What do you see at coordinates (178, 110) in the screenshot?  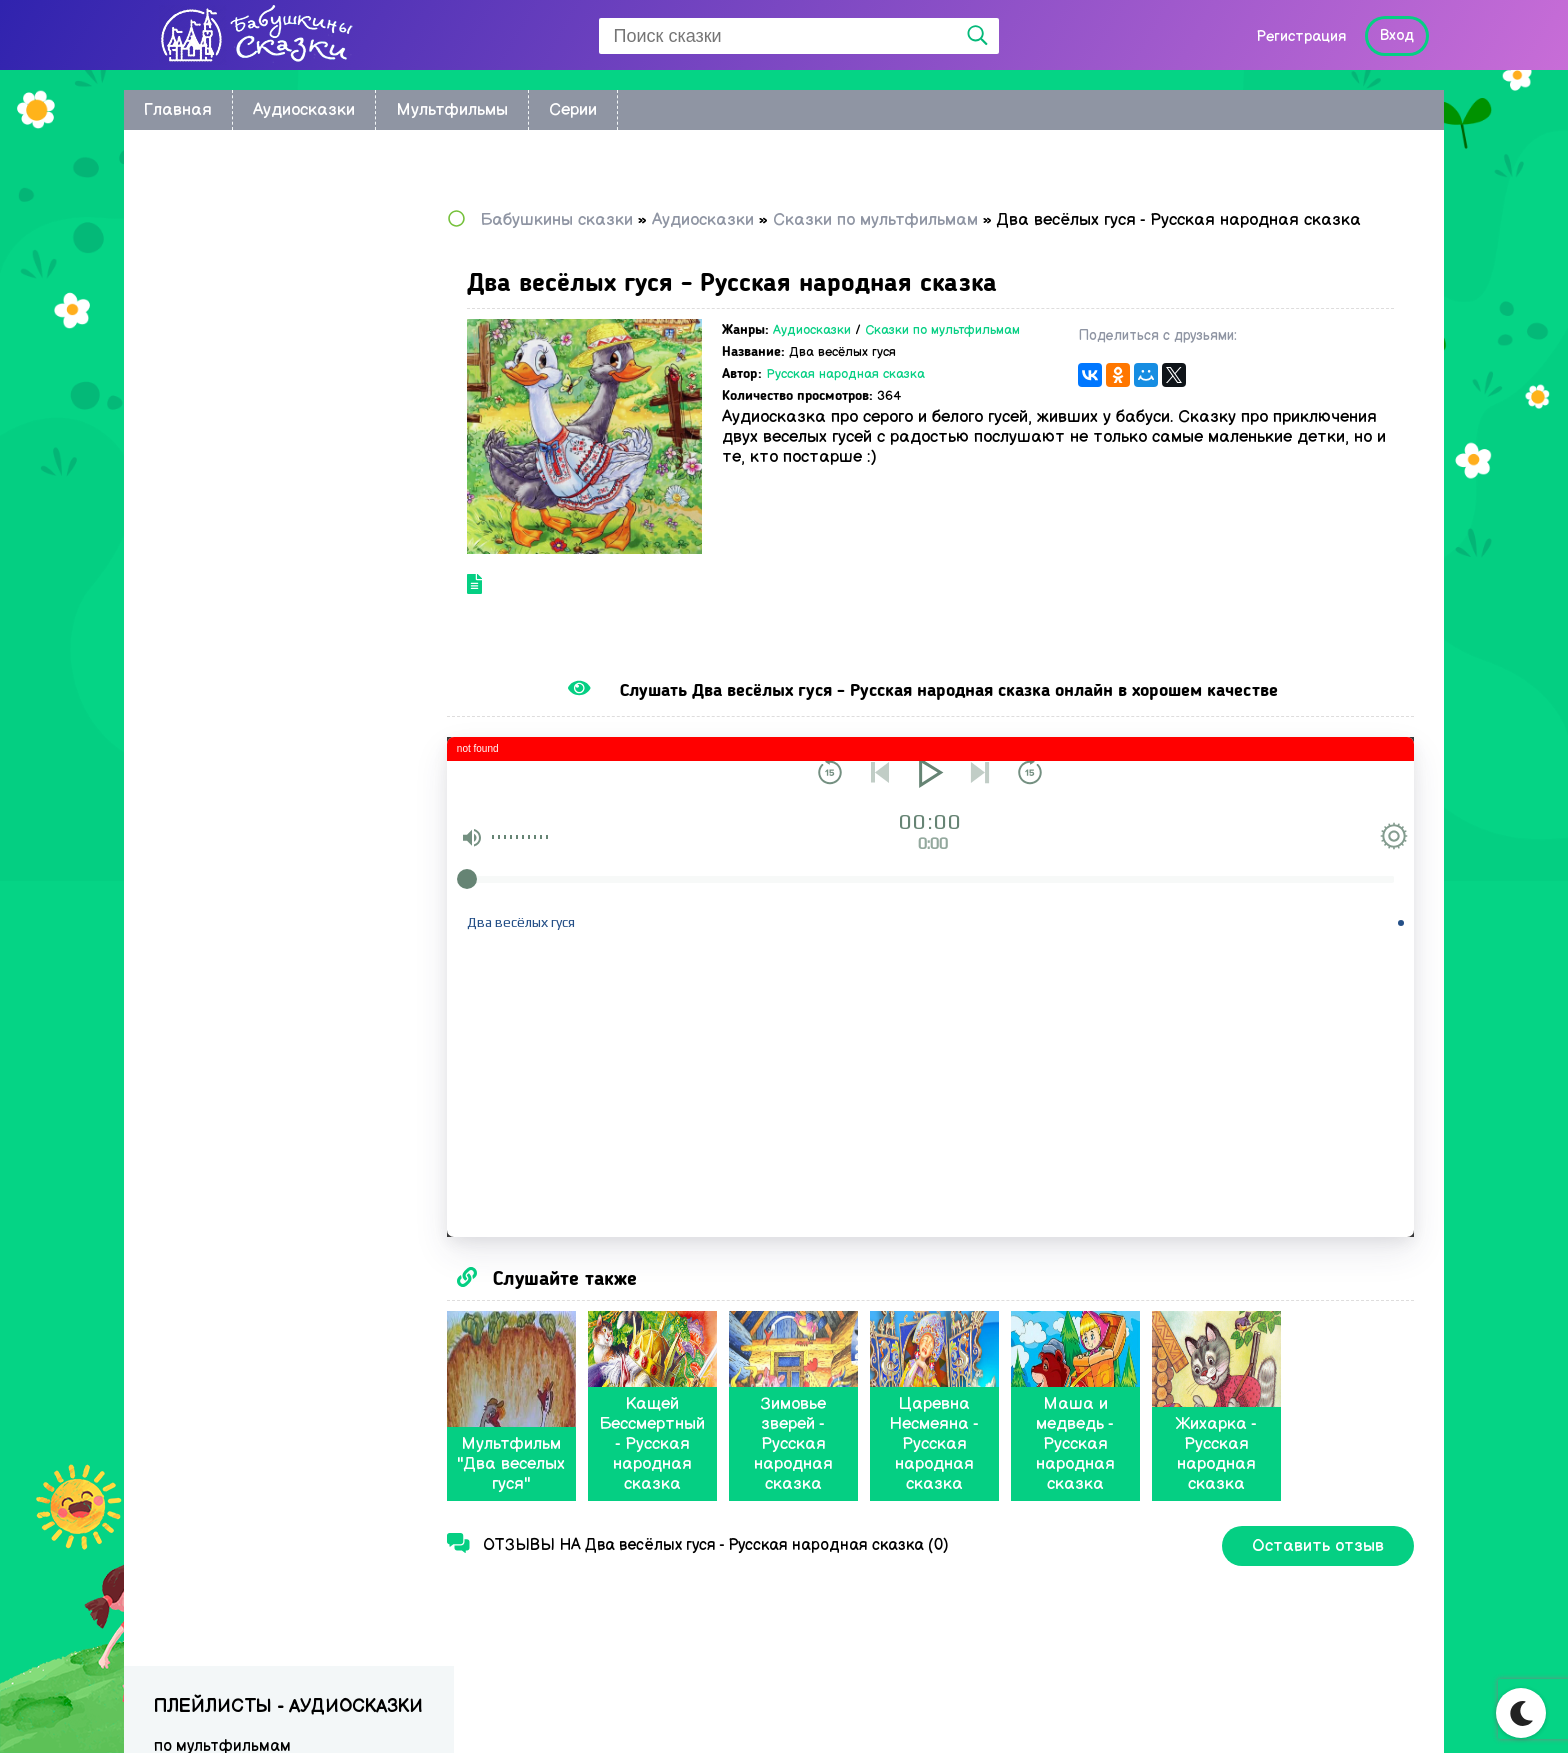 I see `Главная` at bounding box center [178, 110].